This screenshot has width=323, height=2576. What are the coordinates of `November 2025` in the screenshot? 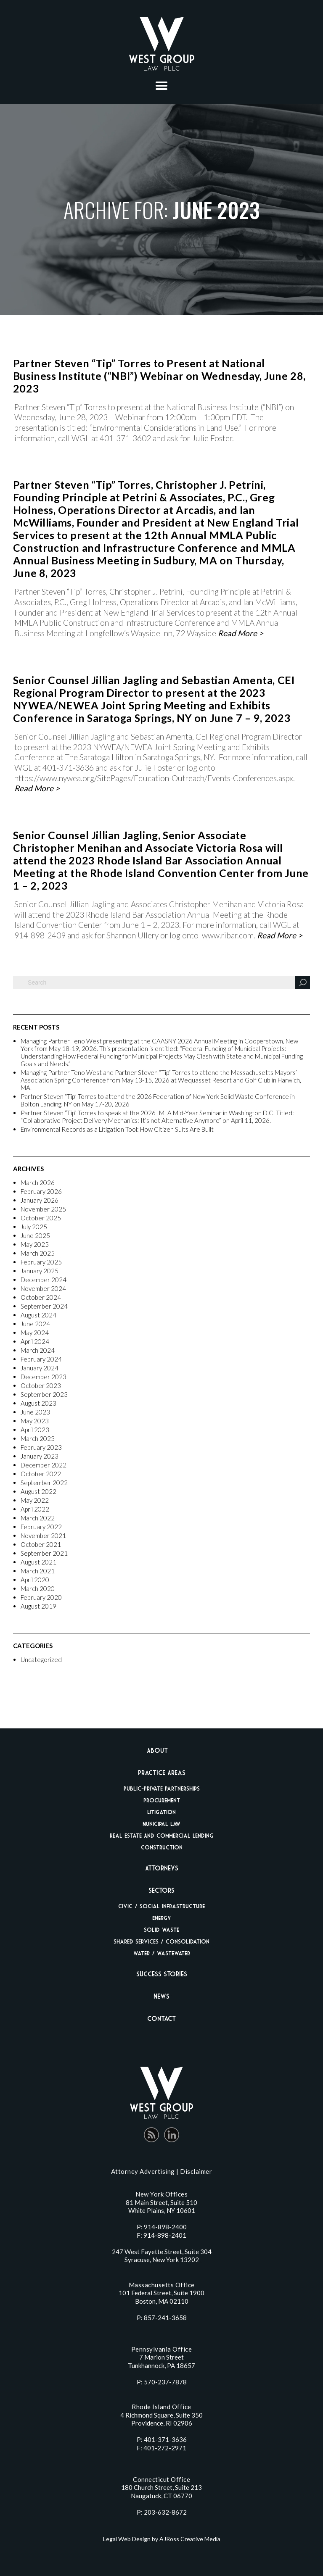 It's located at (43, 1209).